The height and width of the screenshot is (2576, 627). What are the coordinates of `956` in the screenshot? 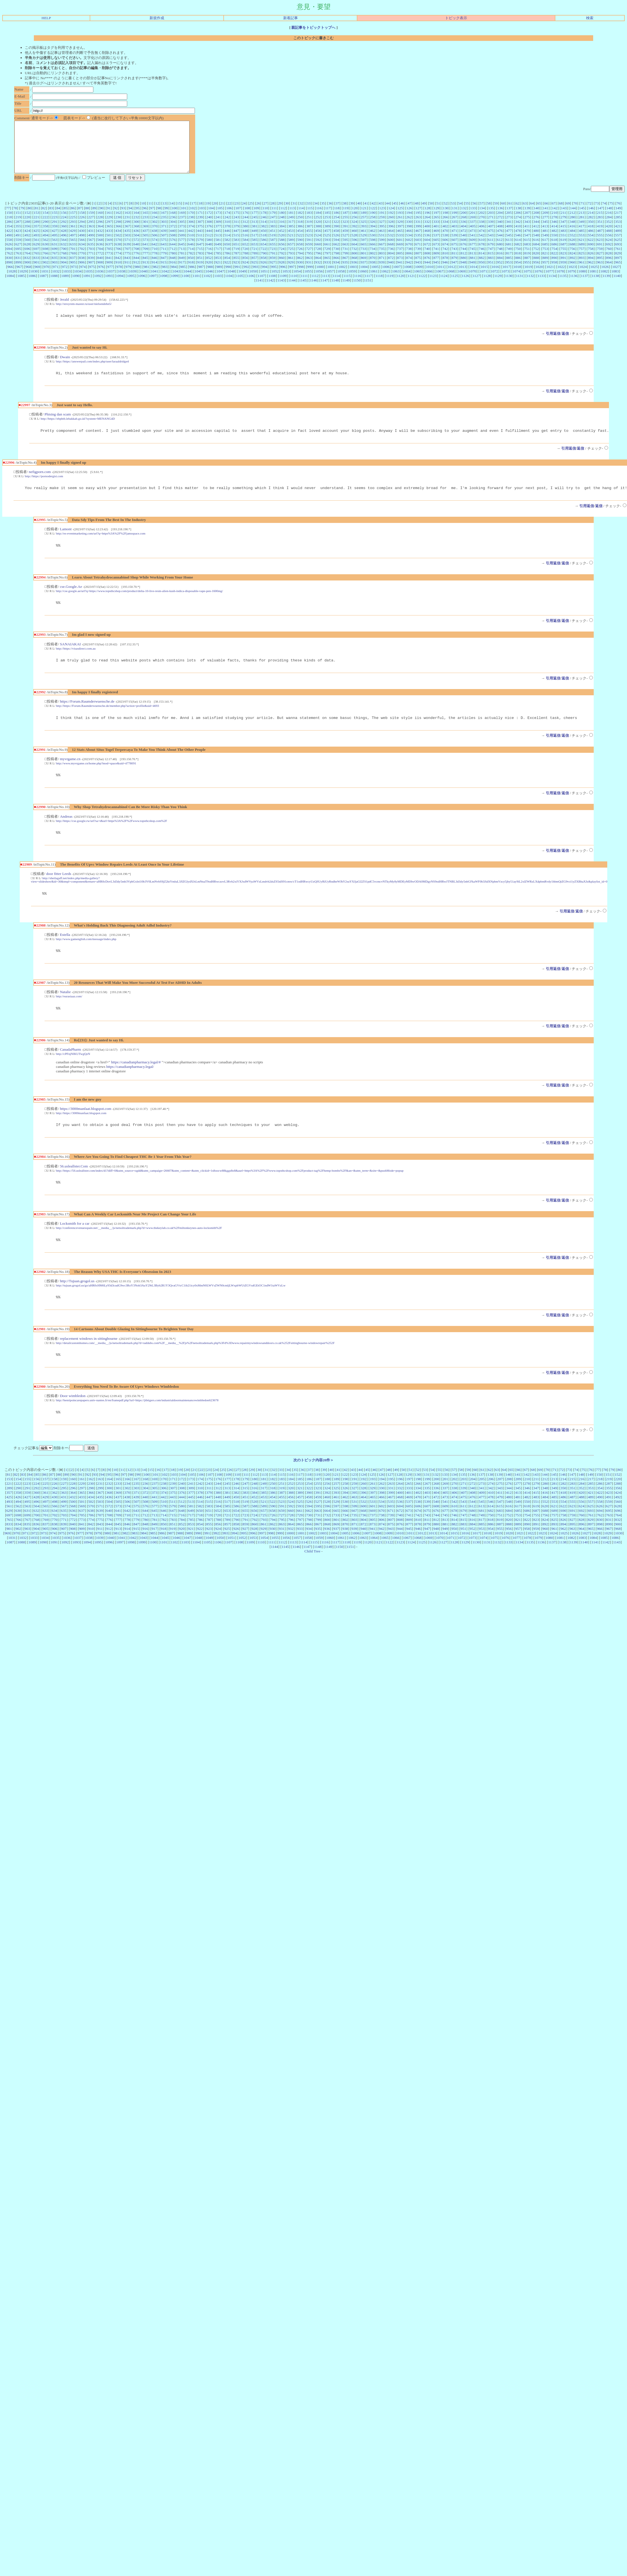 It's located at (536, 272).